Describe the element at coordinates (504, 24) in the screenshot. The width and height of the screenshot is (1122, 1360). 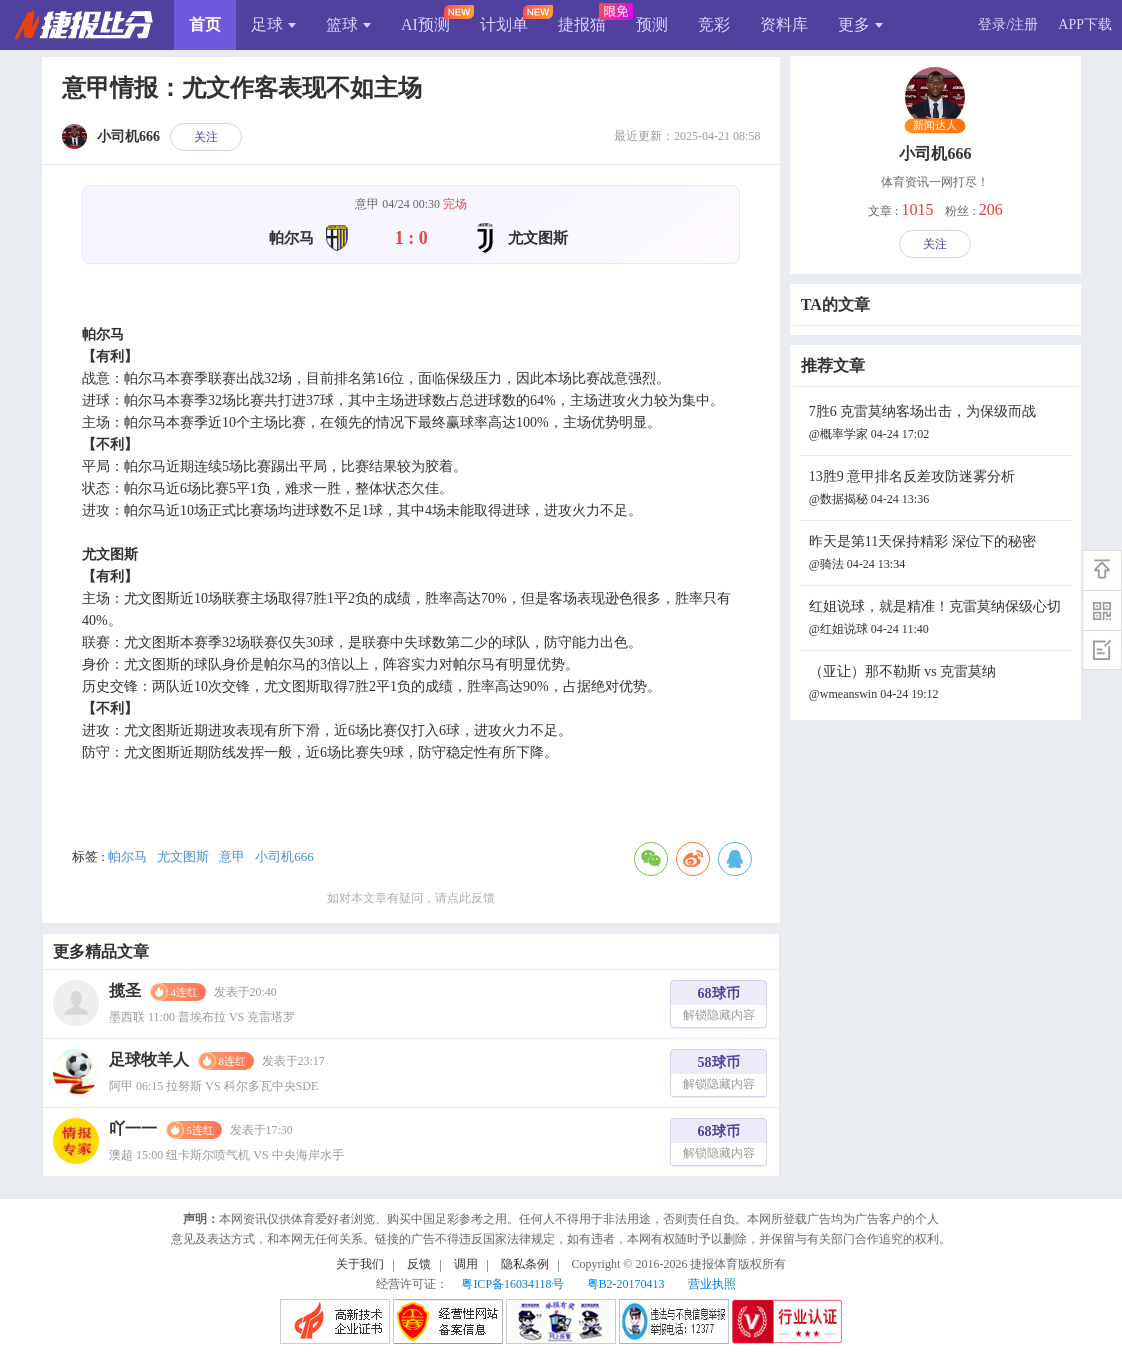
I see `计划单` at that location.